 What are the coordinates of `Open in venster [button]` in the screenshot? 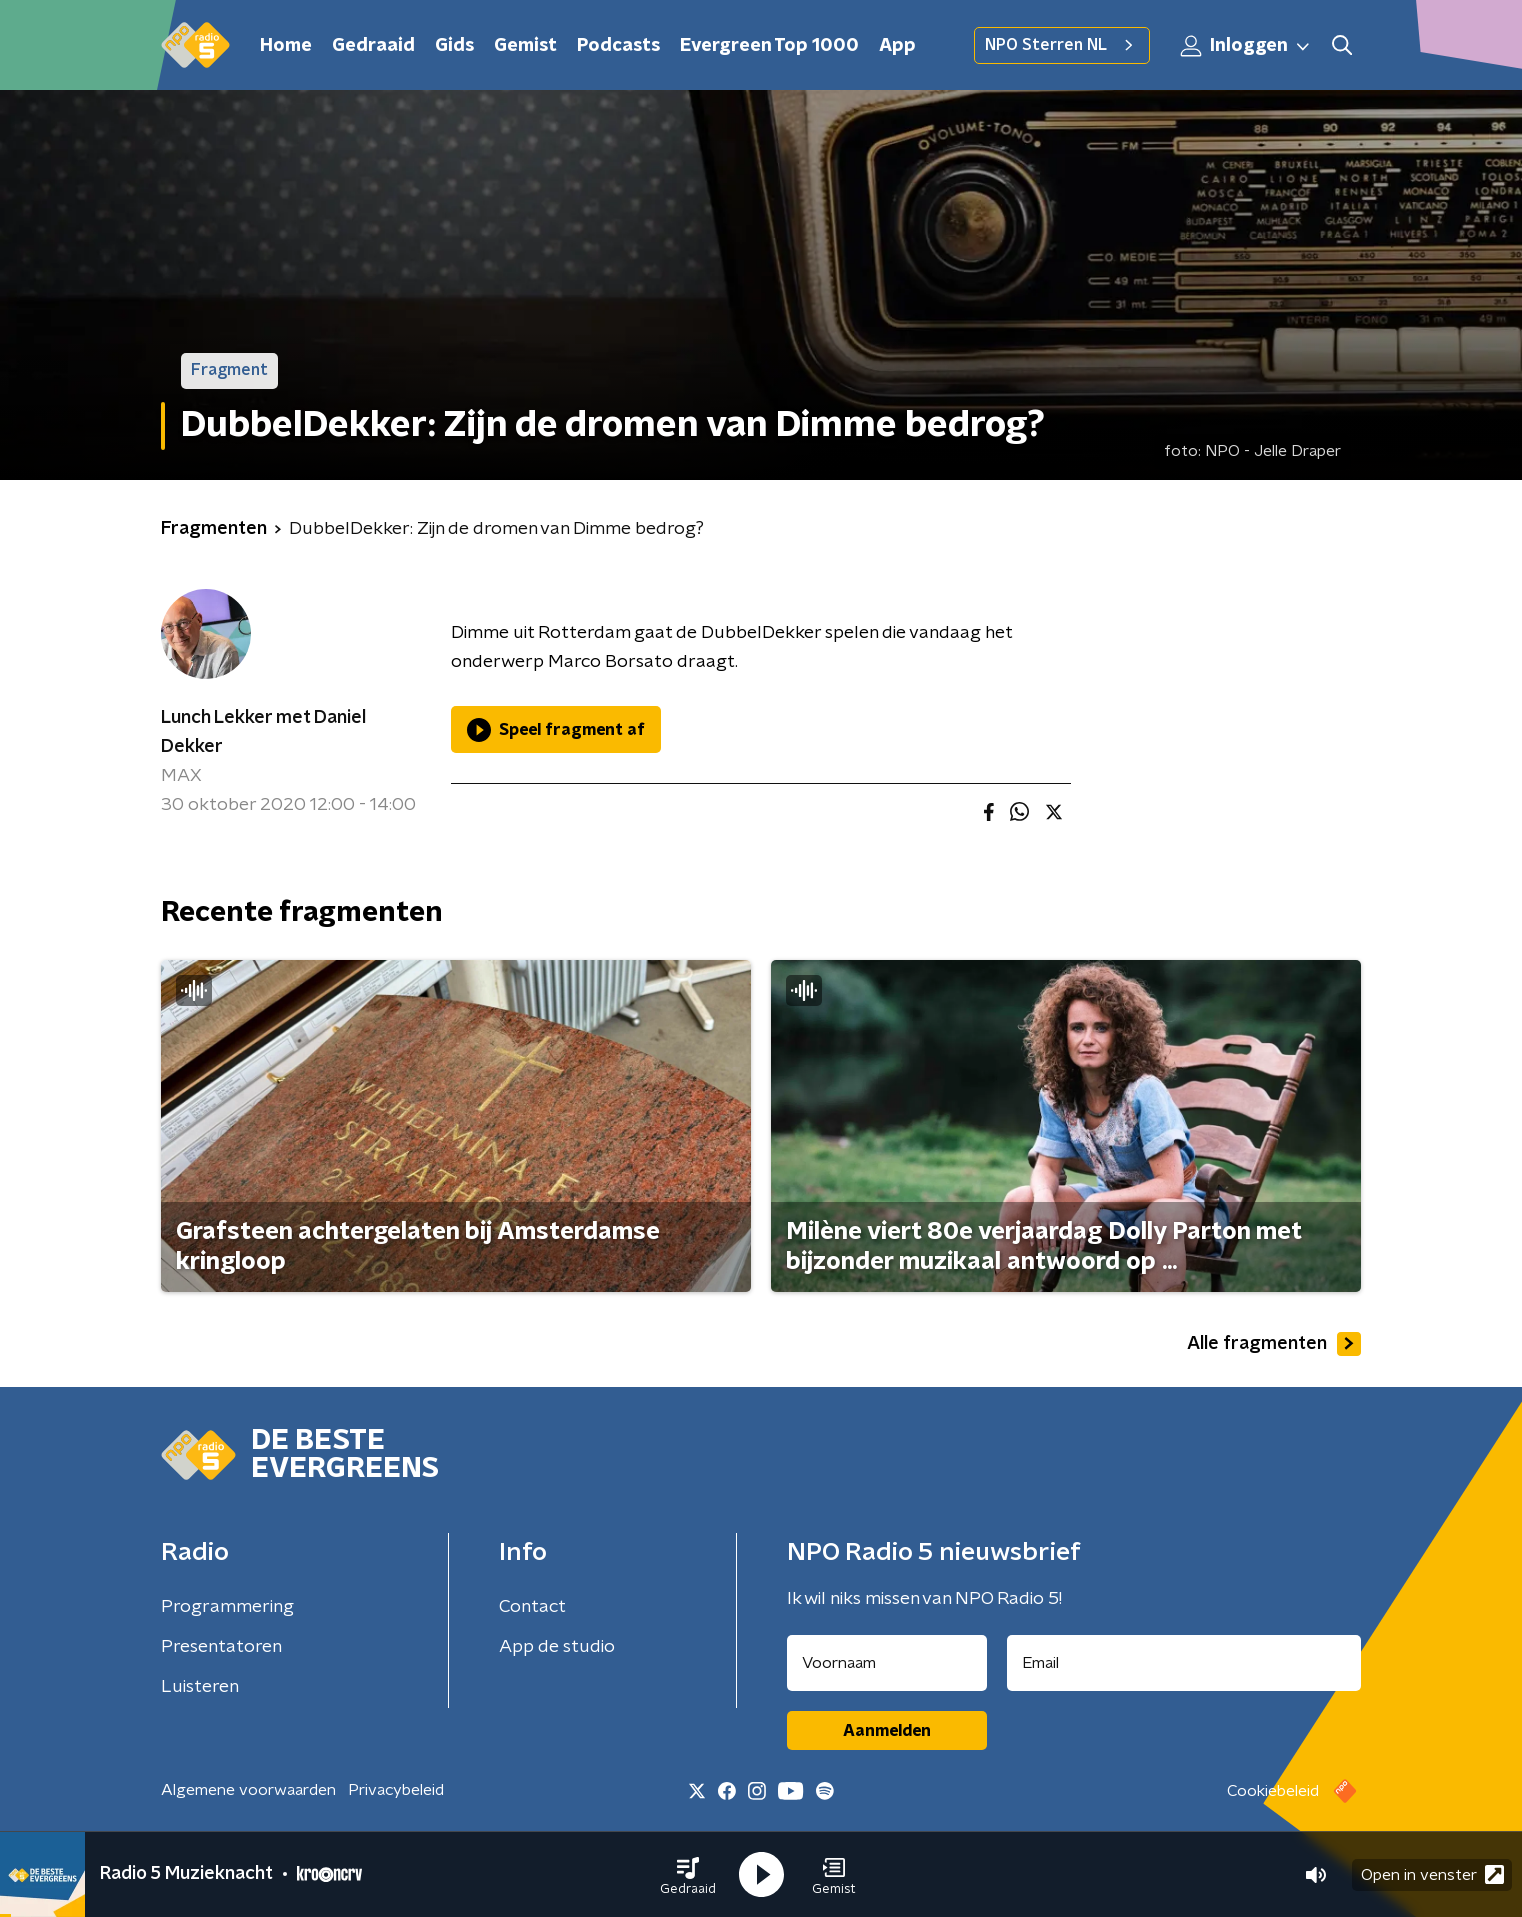 It's located at (1432, 1874).